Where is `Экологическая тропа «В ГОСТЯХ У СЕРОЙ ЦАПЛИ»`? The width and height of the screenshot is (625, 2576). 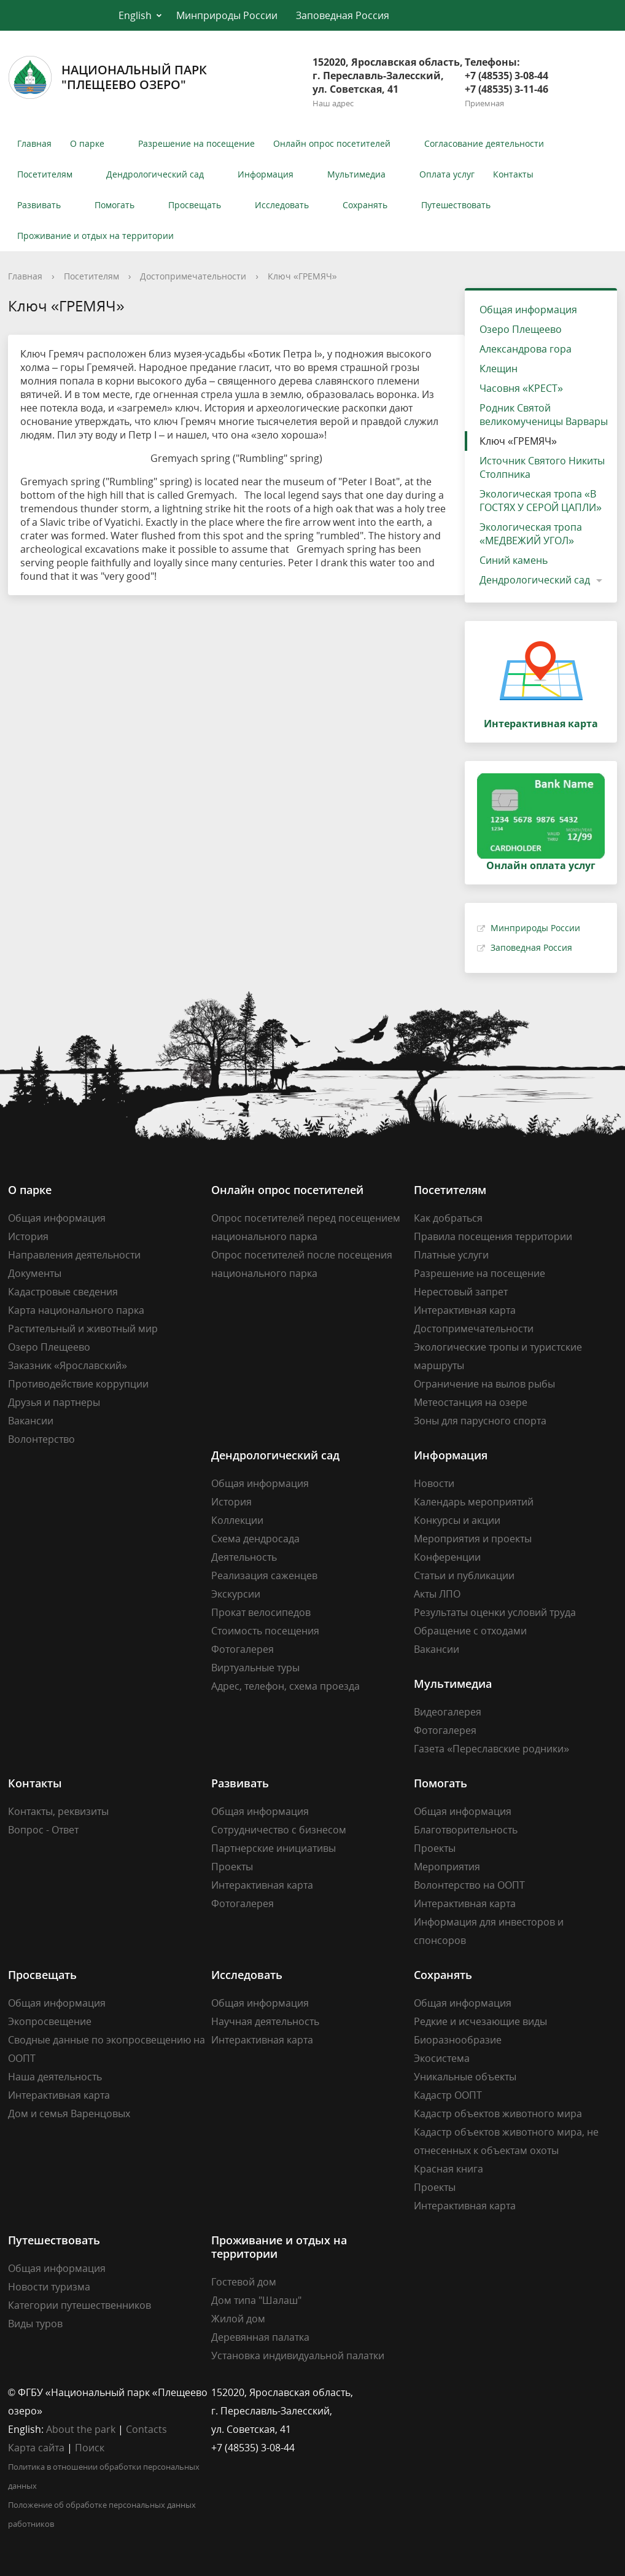 Экологическая тропа «В ГОСТЯХ У СЕРОЙ ЦАПЛИ» is located at coordinates (540, 500).